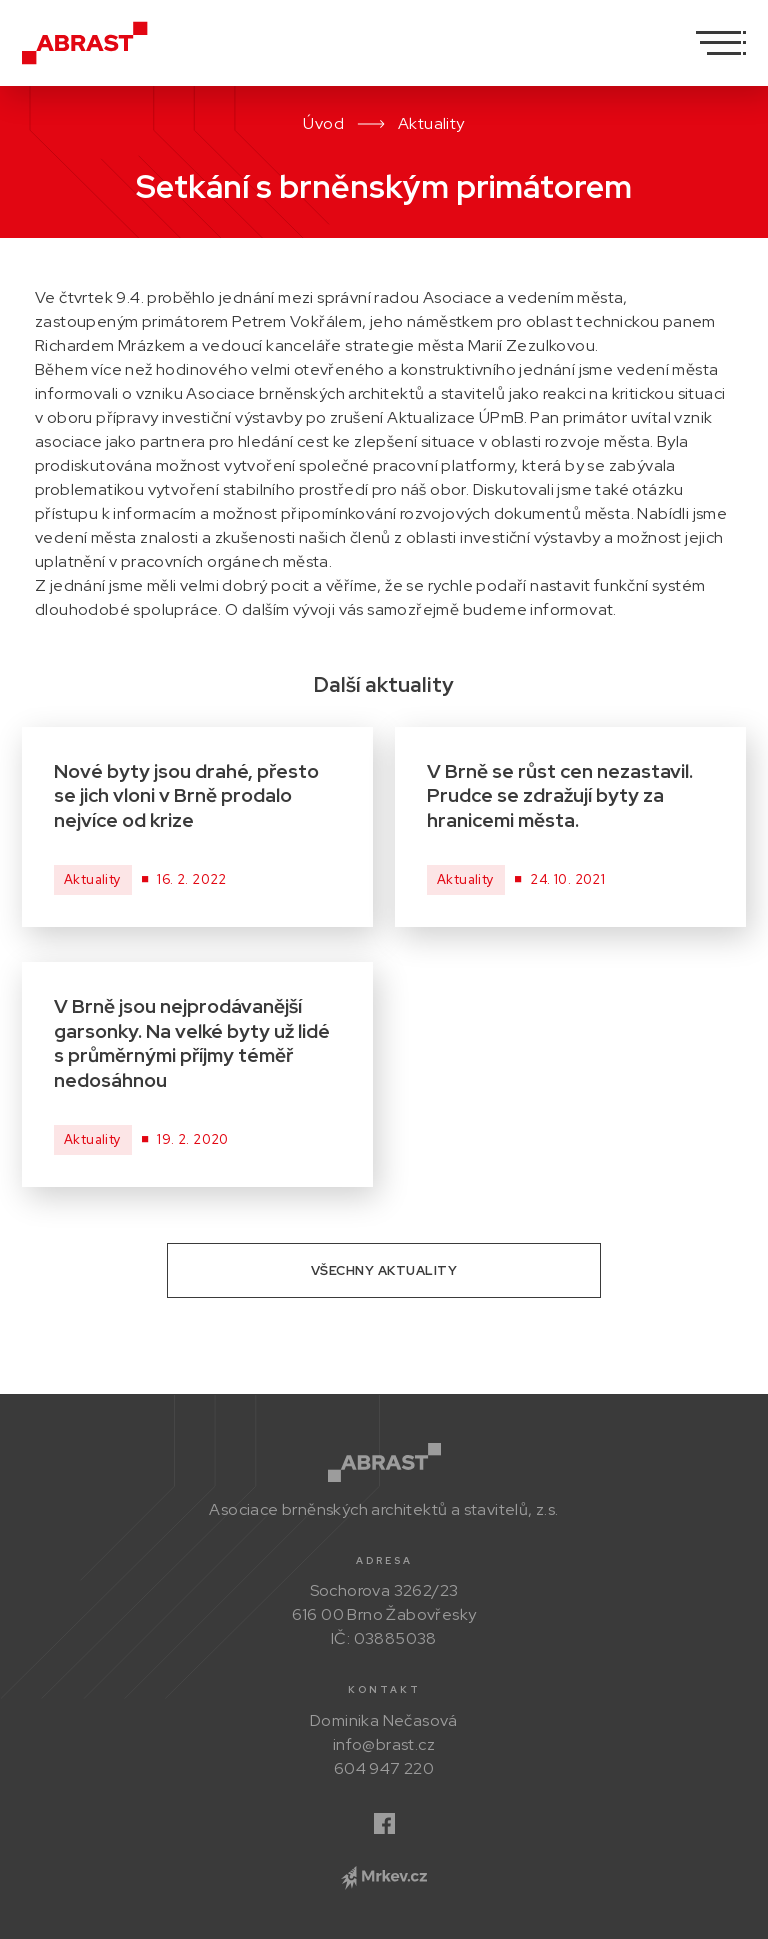 The image size is (768, 1939). Describe the element at coordinates (384, 1270) in the screenshot. I see `Všechny aktuality` at that location.